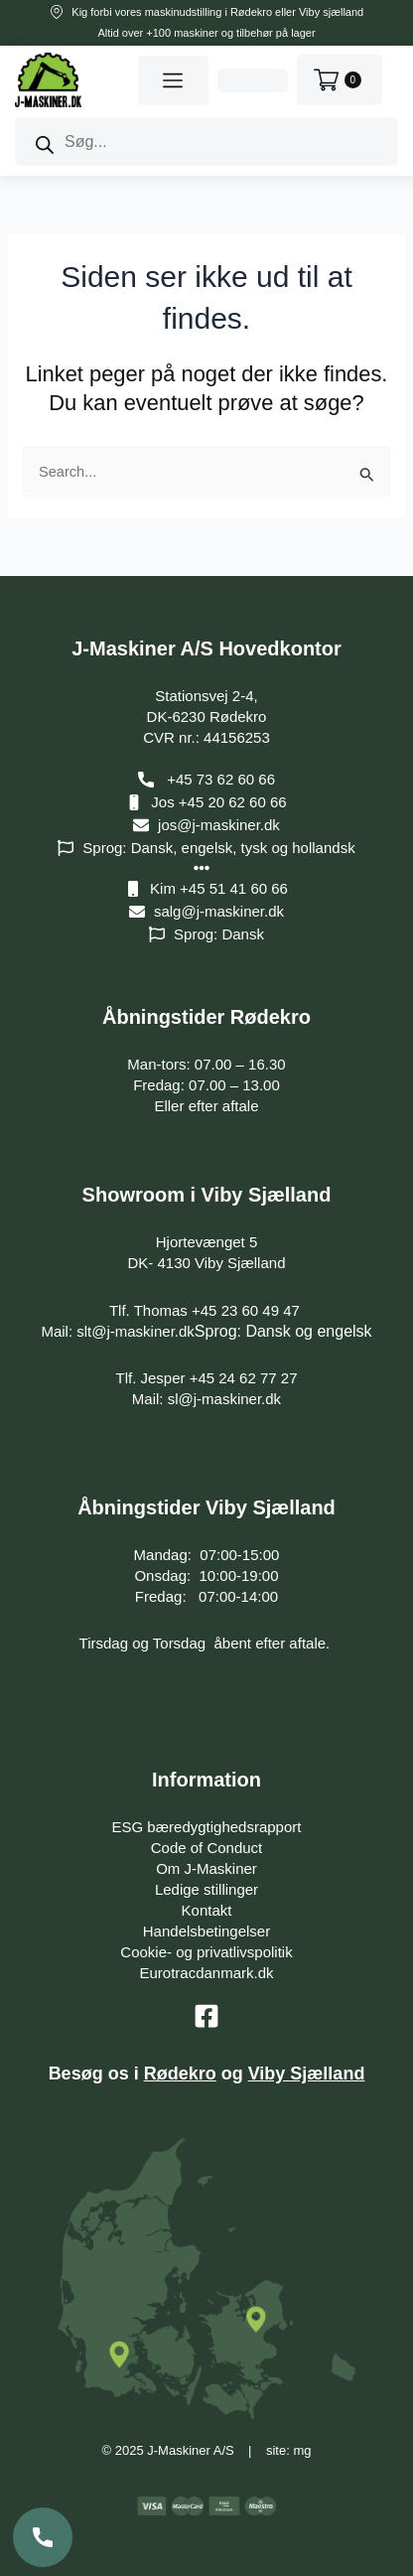  Describe the element at coordinates (206, 648) in the screenshot. I see `J-Maskiner A/S Hovedkontor` at that location.